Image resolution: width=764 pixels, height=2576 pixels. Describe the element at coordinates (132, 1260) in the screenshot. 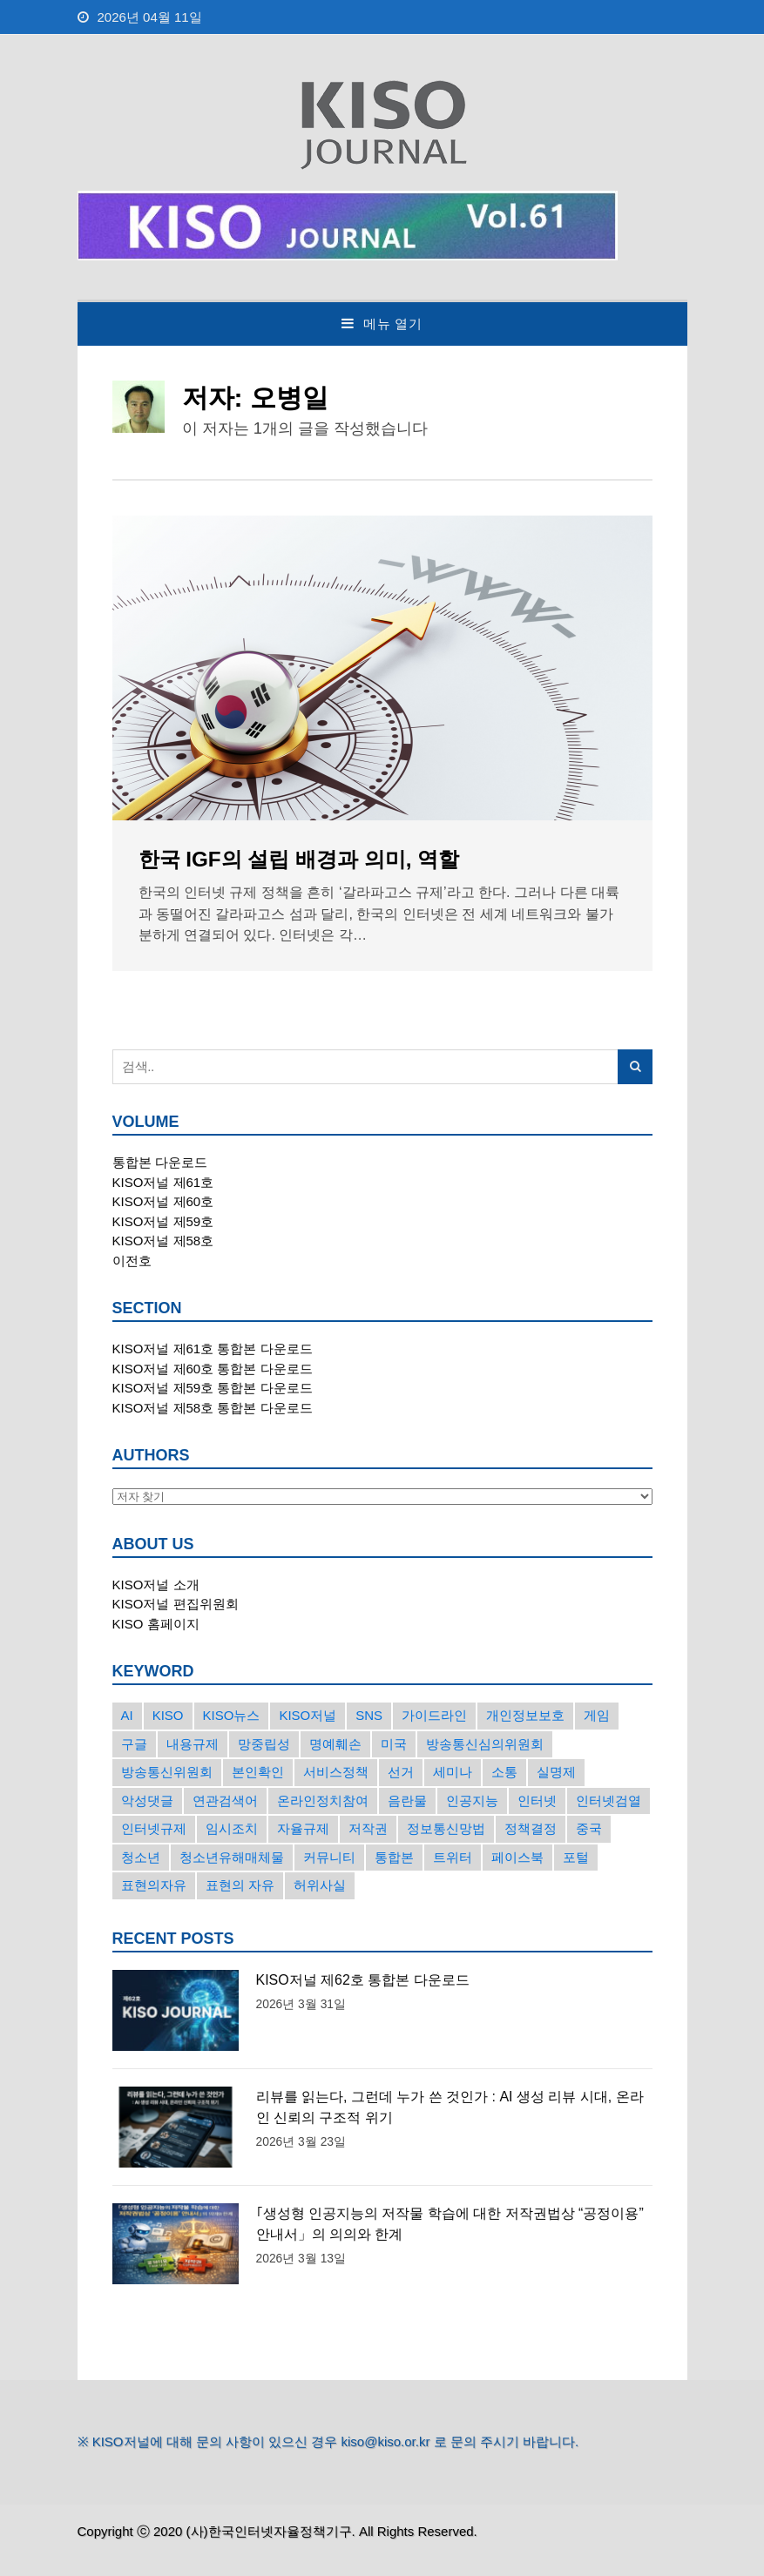

I see `이전호` at that location.